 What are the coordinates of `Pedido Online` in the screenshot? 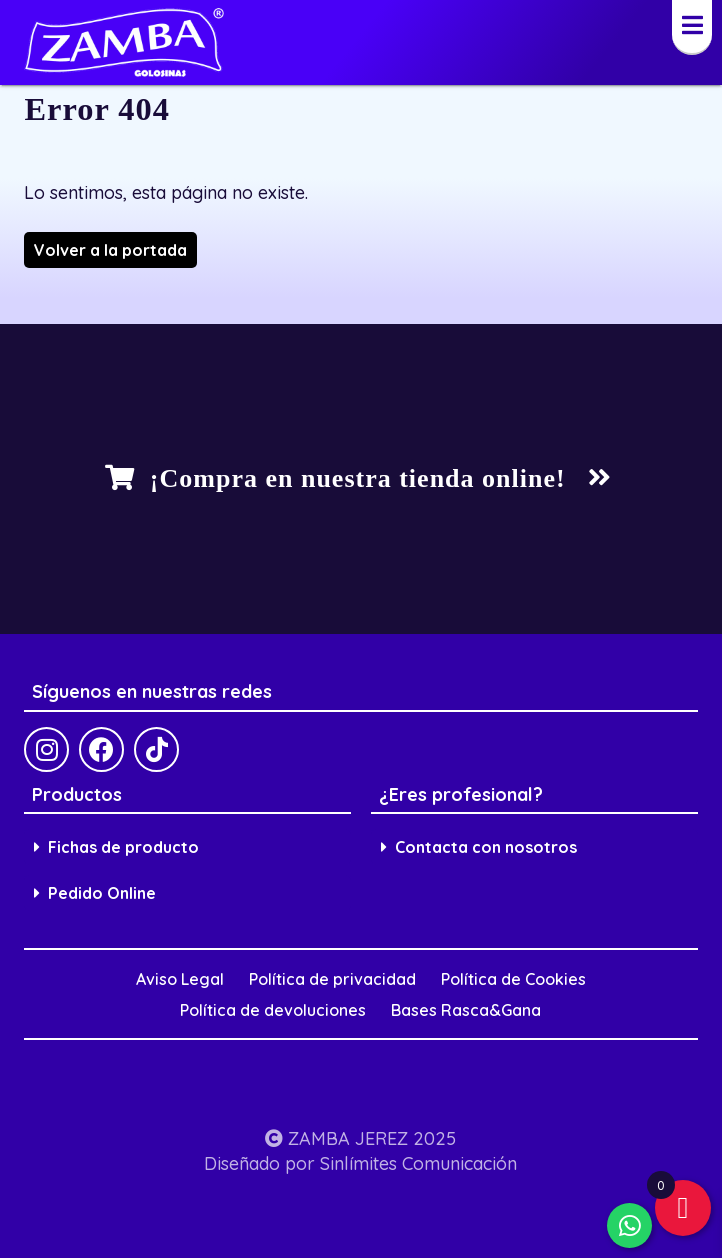 It's located at (95, 893).